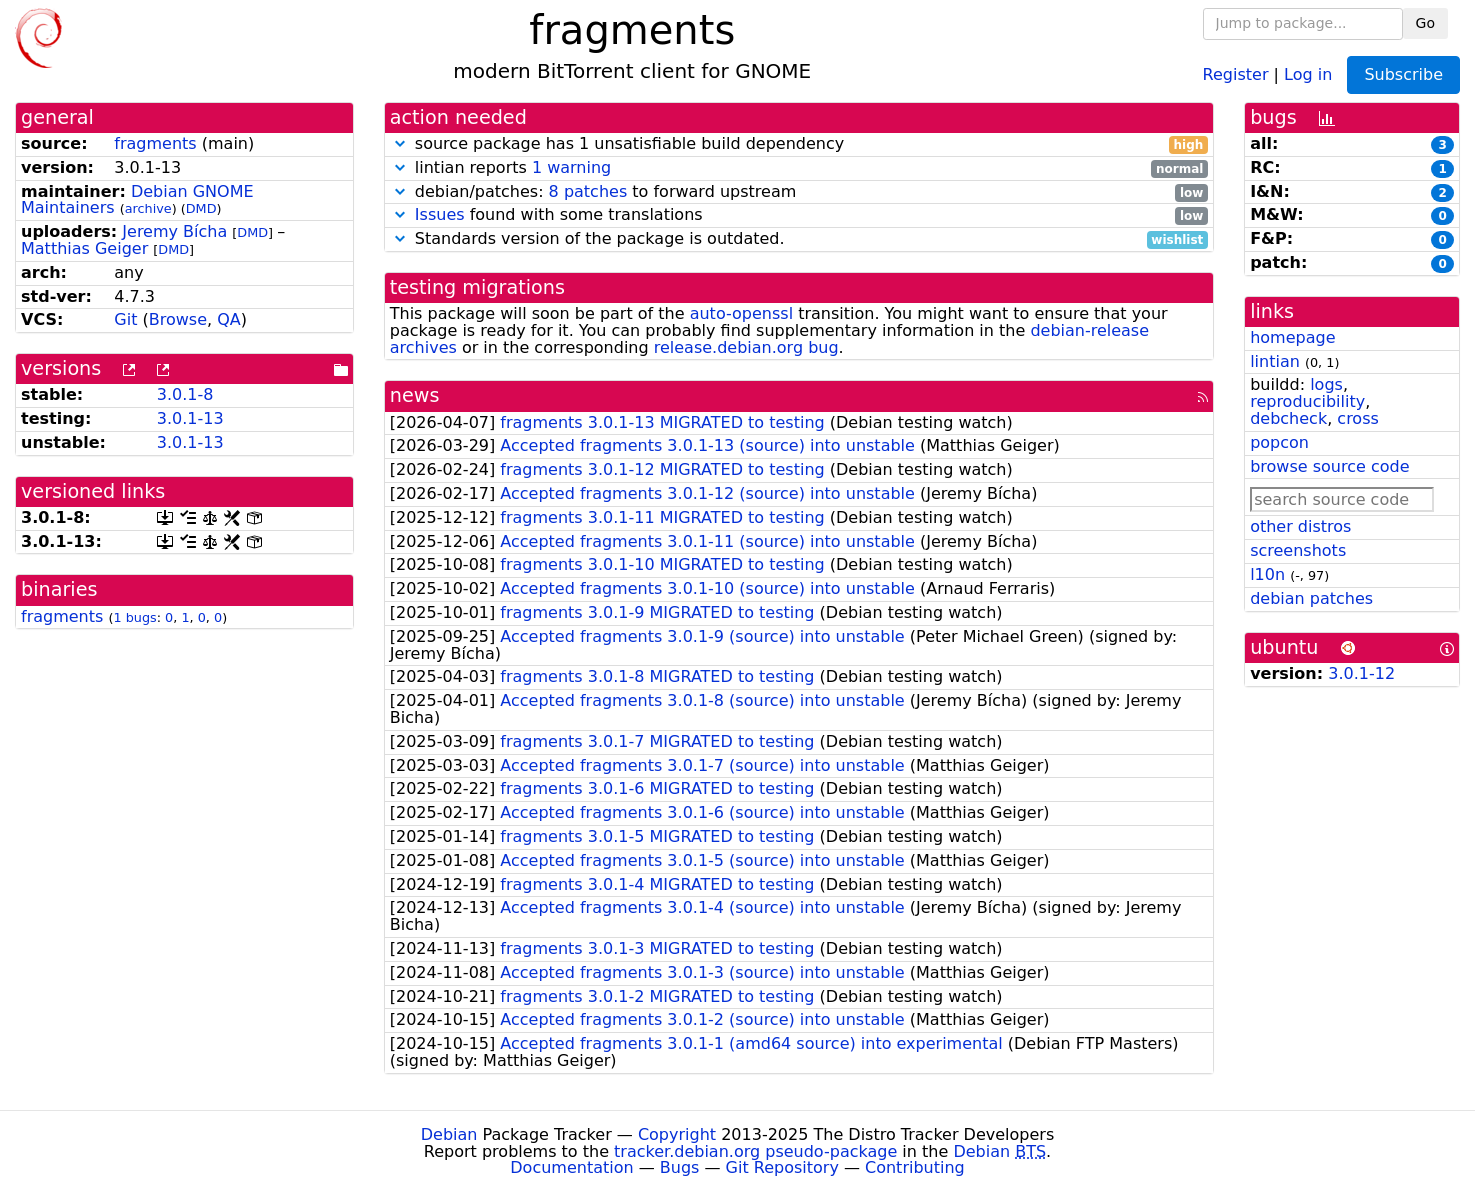  Describe the element at coordinates (1326, 384) in the screenshot. I see `logs` at that location.